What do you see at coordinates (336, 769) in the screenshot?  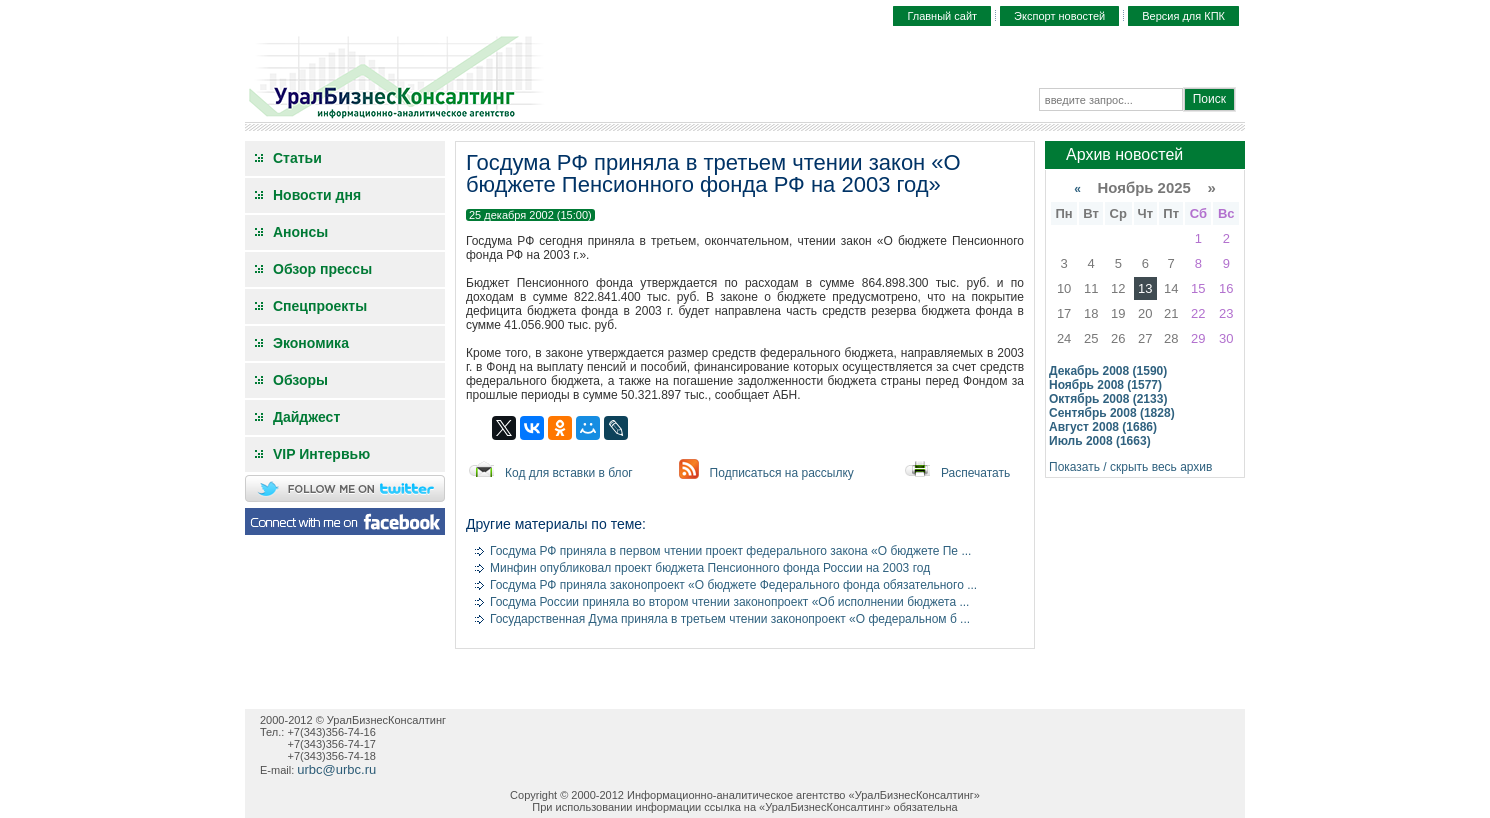 I see `urbc@urbc.ru` at bounding box center [336, 769].